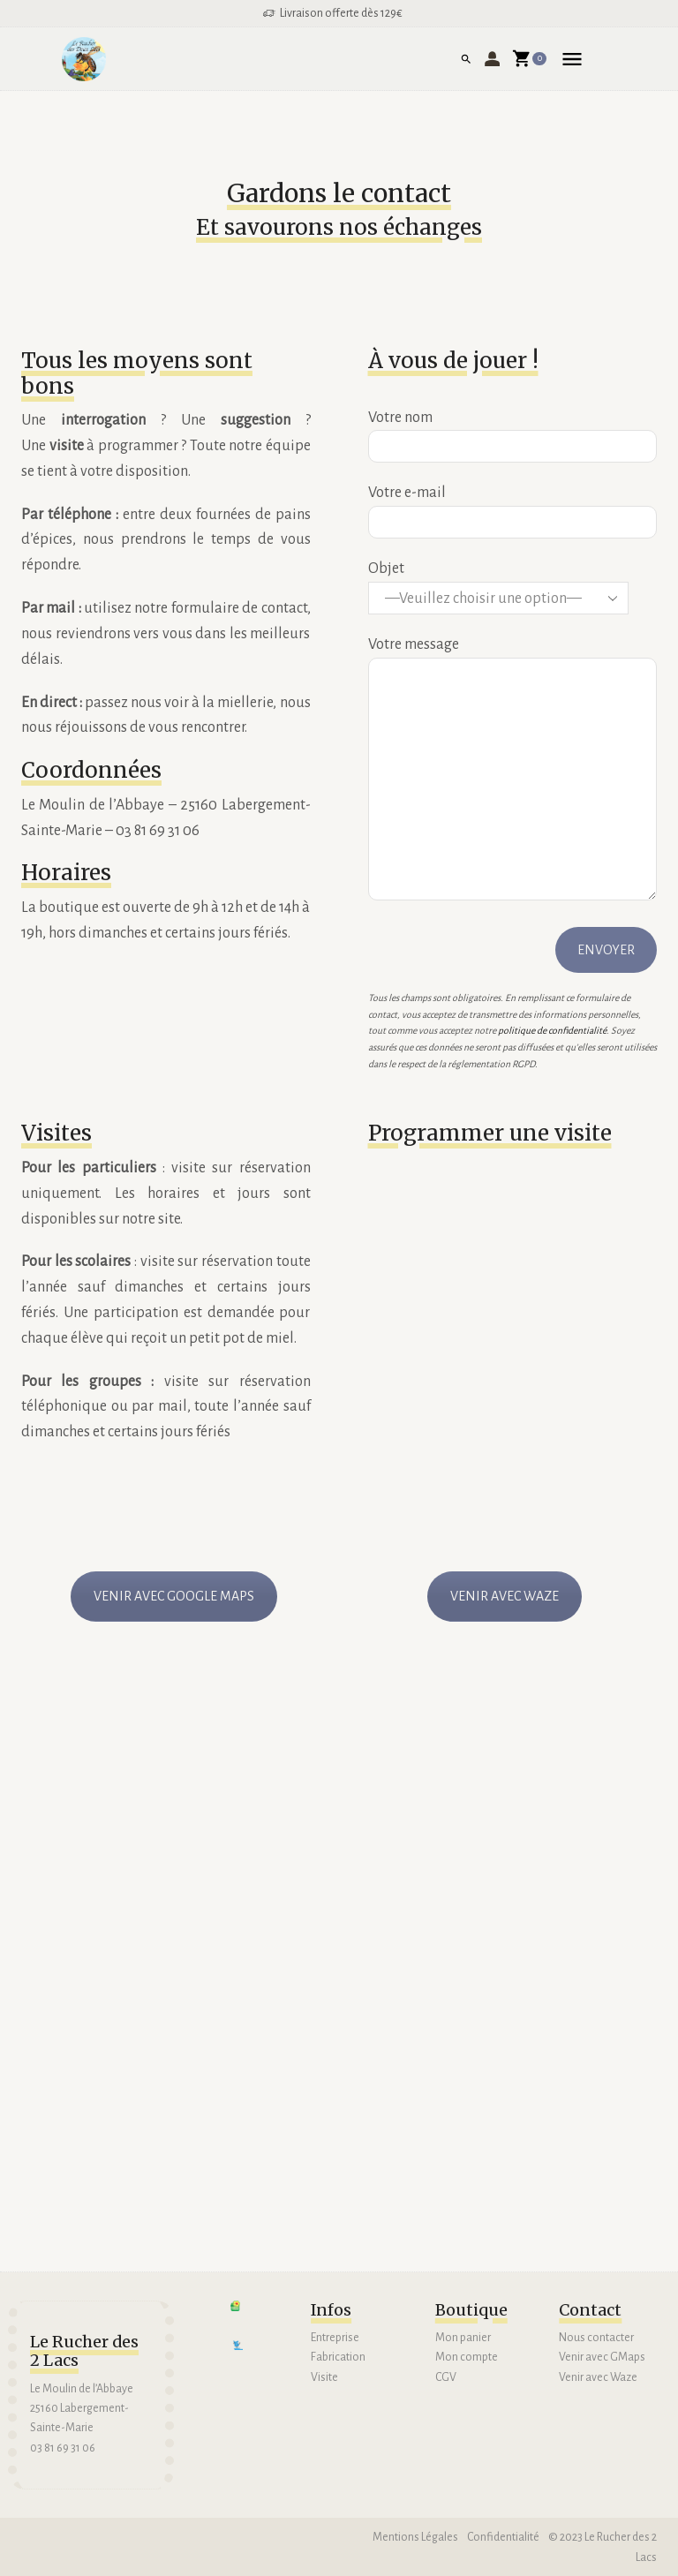  What do you see at coordinates (602, 2357) in the screenshot?
I see `Venir avec GMaps` at bounding box center [602, 2357].